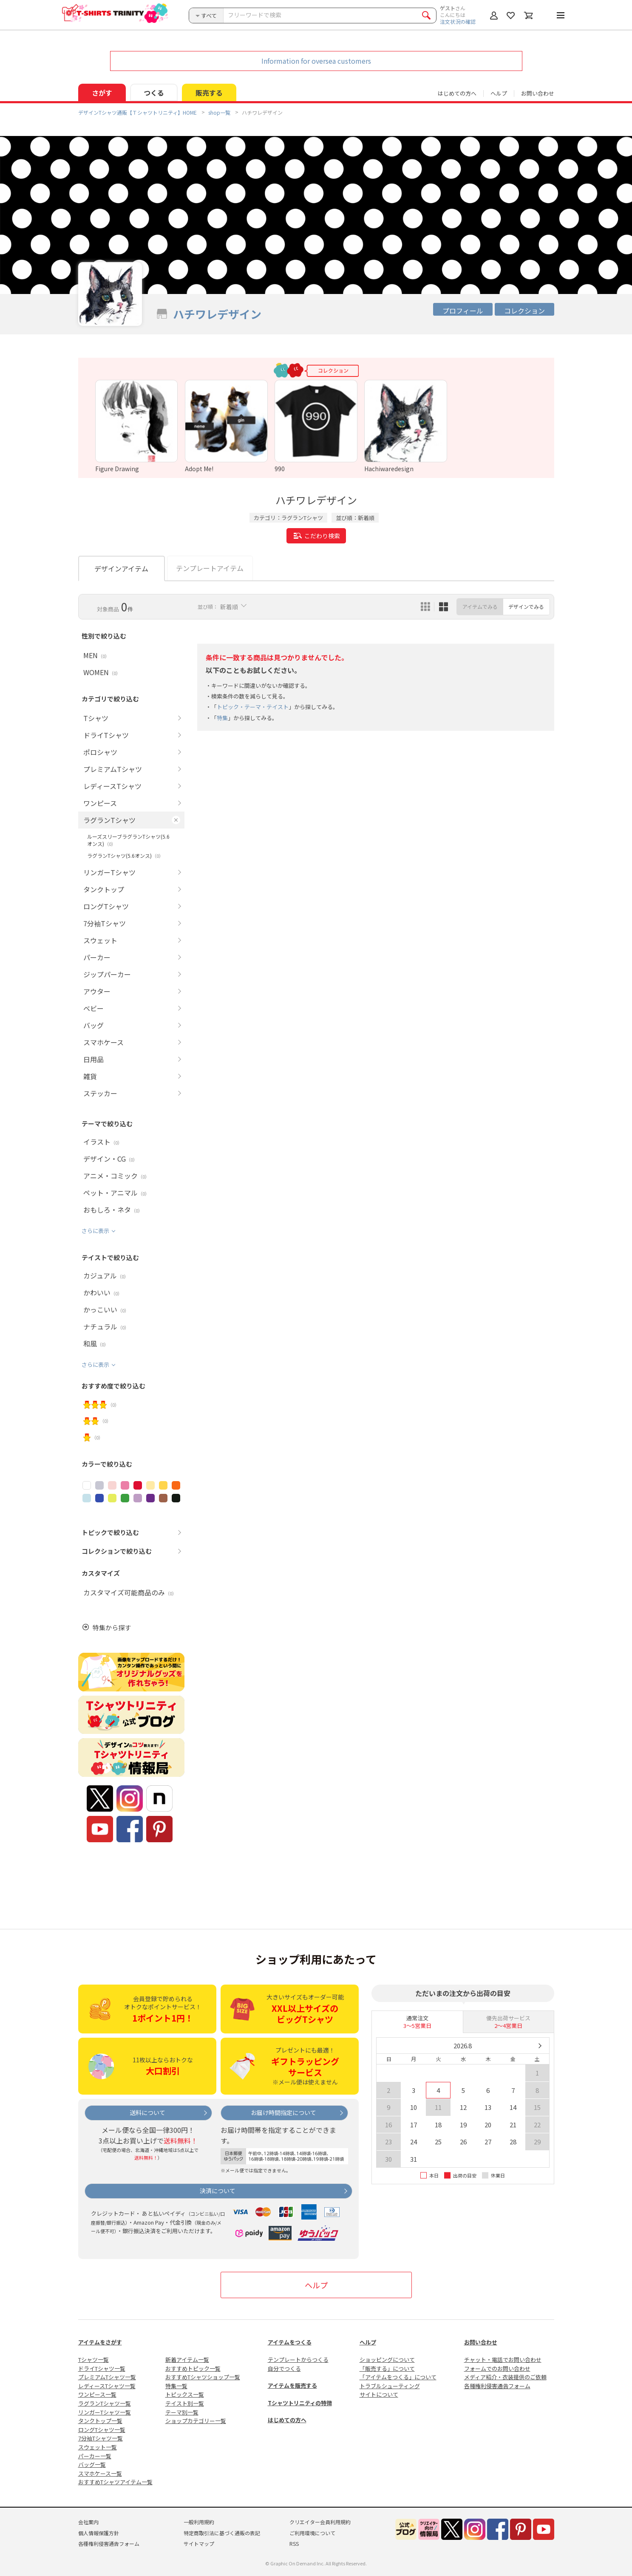 Image resolution: width=632 pixels, height=2576 pixels. I want to click on チャット・電話でお問い合わせ, so click(502, 2359).